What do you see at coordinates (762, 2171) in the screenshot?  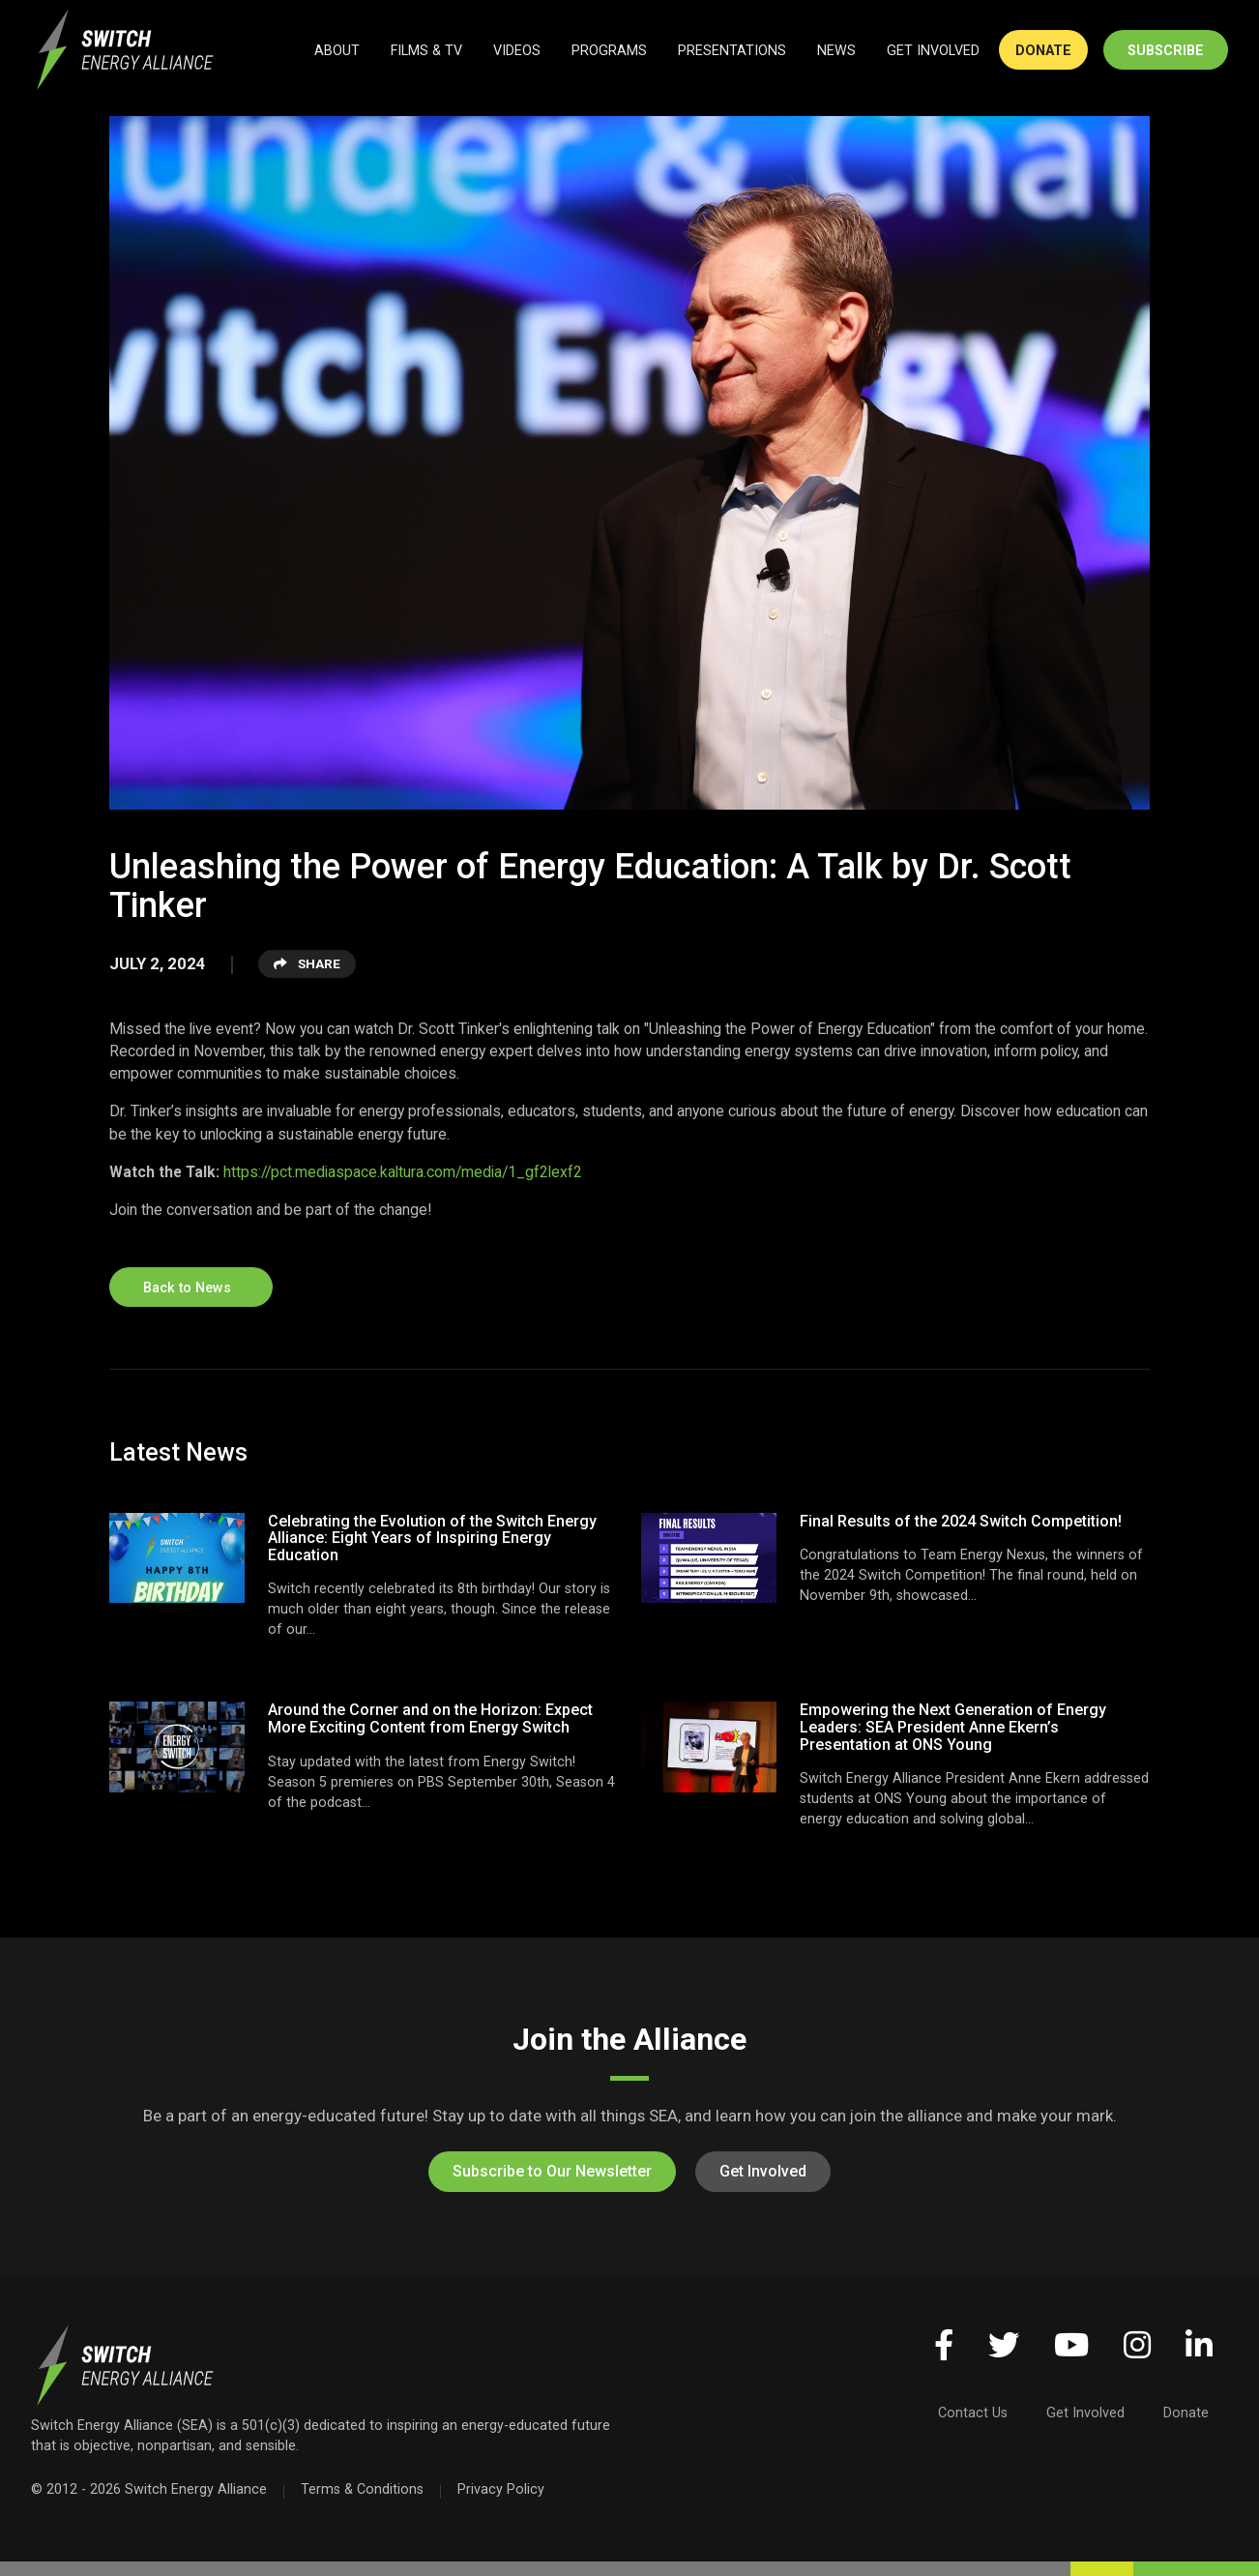 I see `Get Involved` at bounding box center [762, 2171].